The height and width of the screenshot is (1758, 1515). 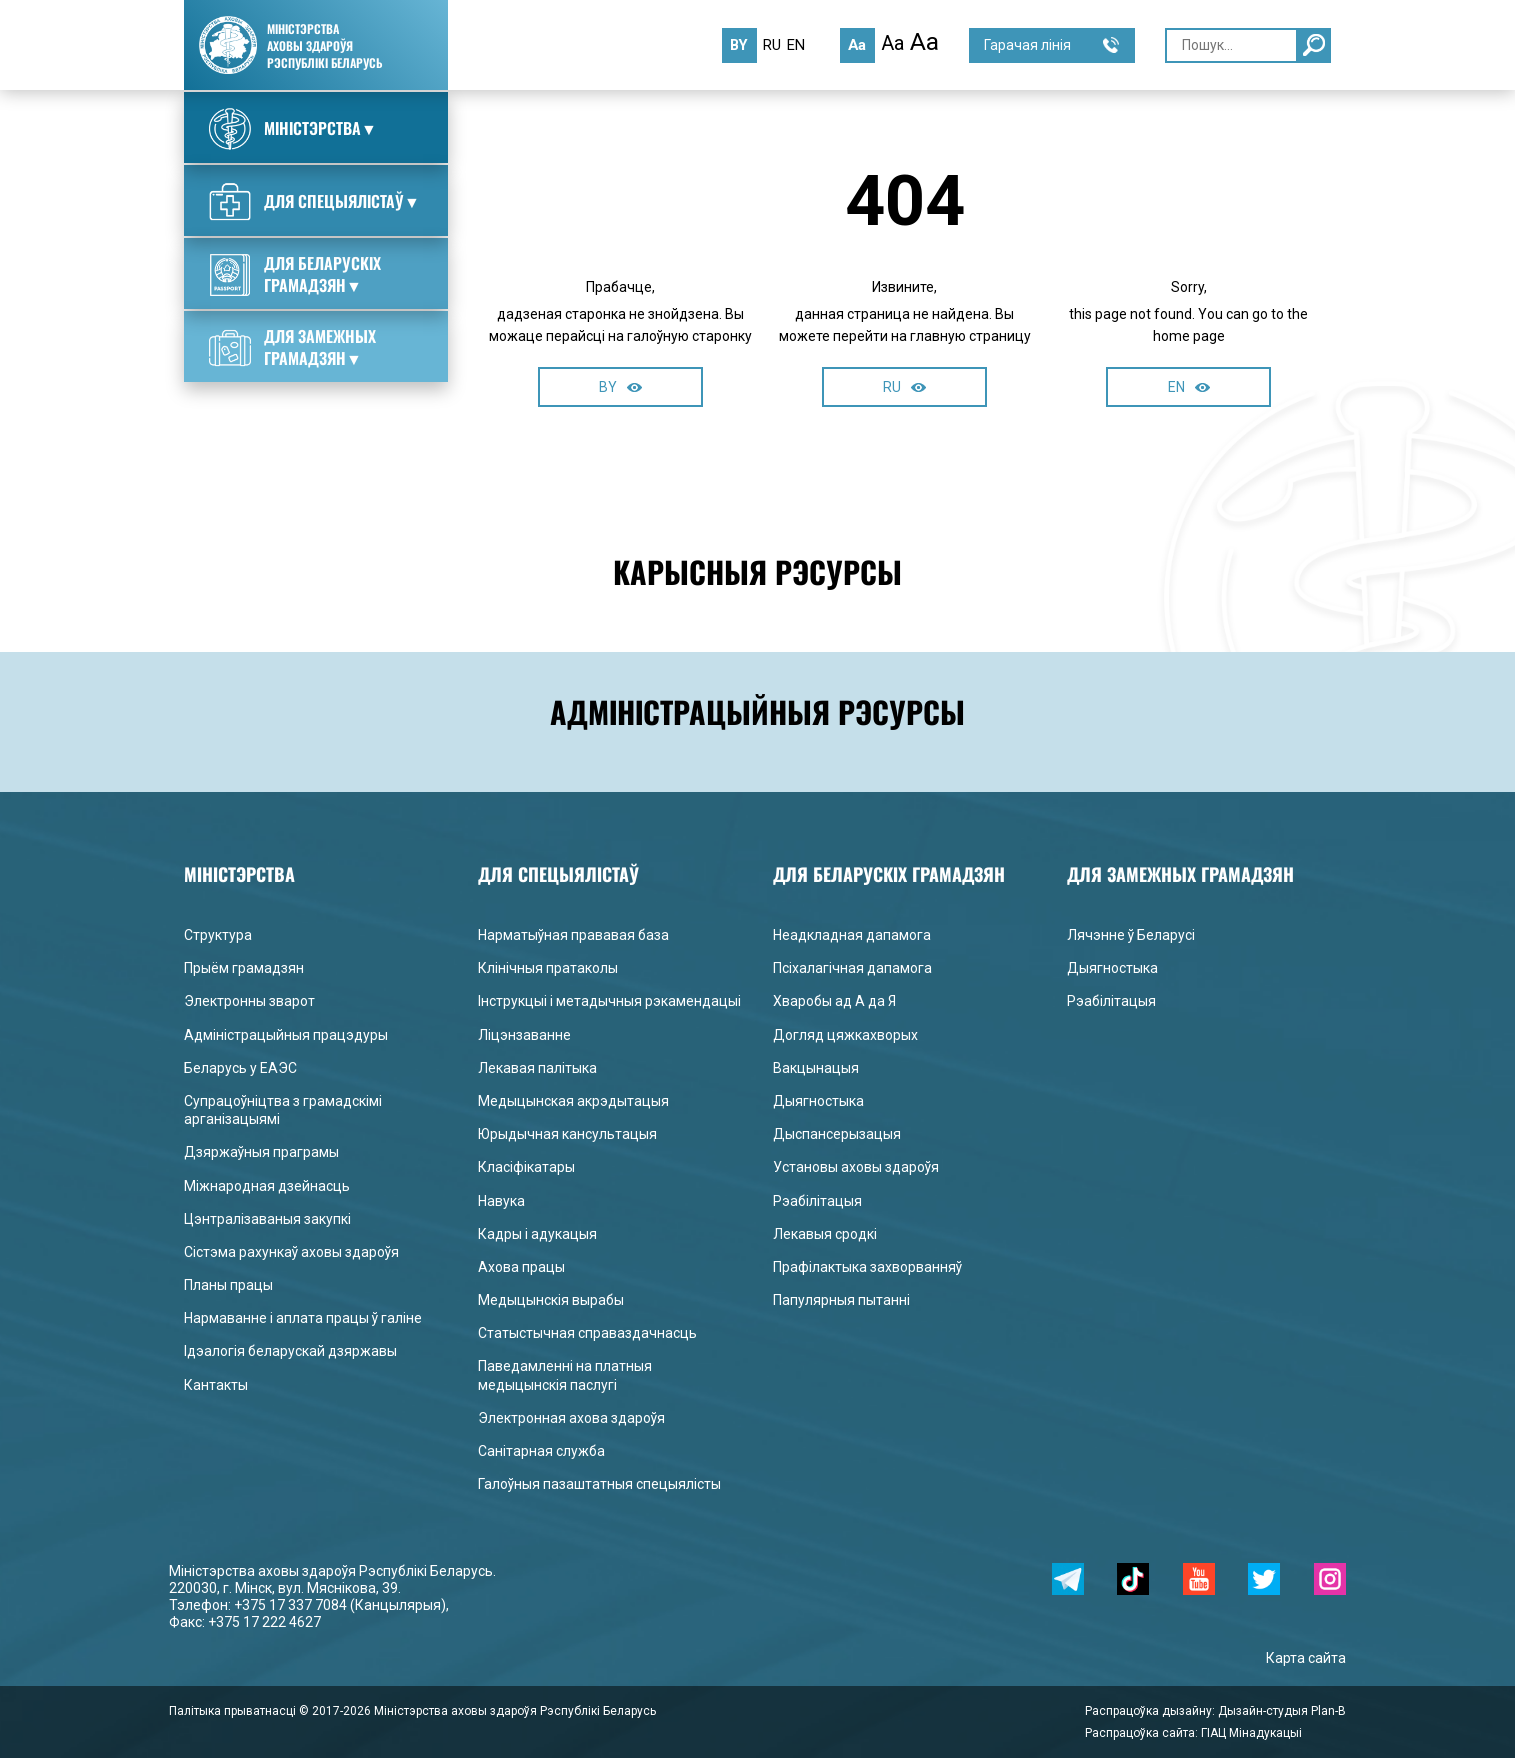 What do you see at coordinates (852, 935) in the screenshot?
I see `Неадкладная дапамога` at bounding box center [852, 935].